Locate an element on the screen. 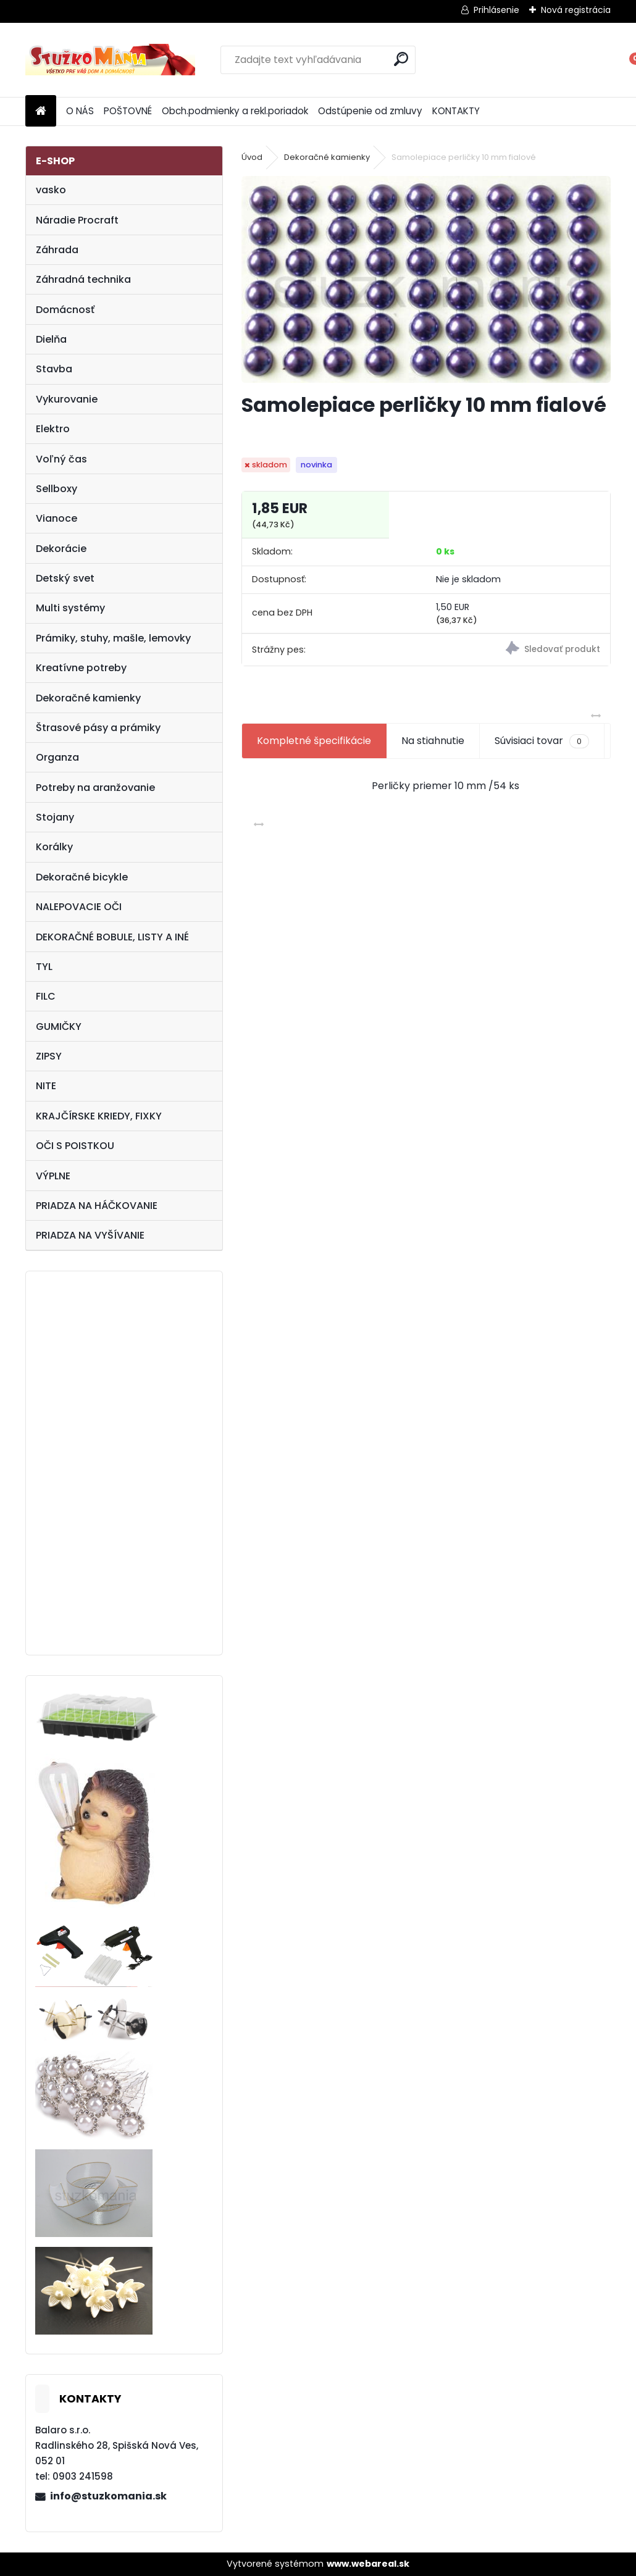  O NÁS is located at coordinates (80, 110).